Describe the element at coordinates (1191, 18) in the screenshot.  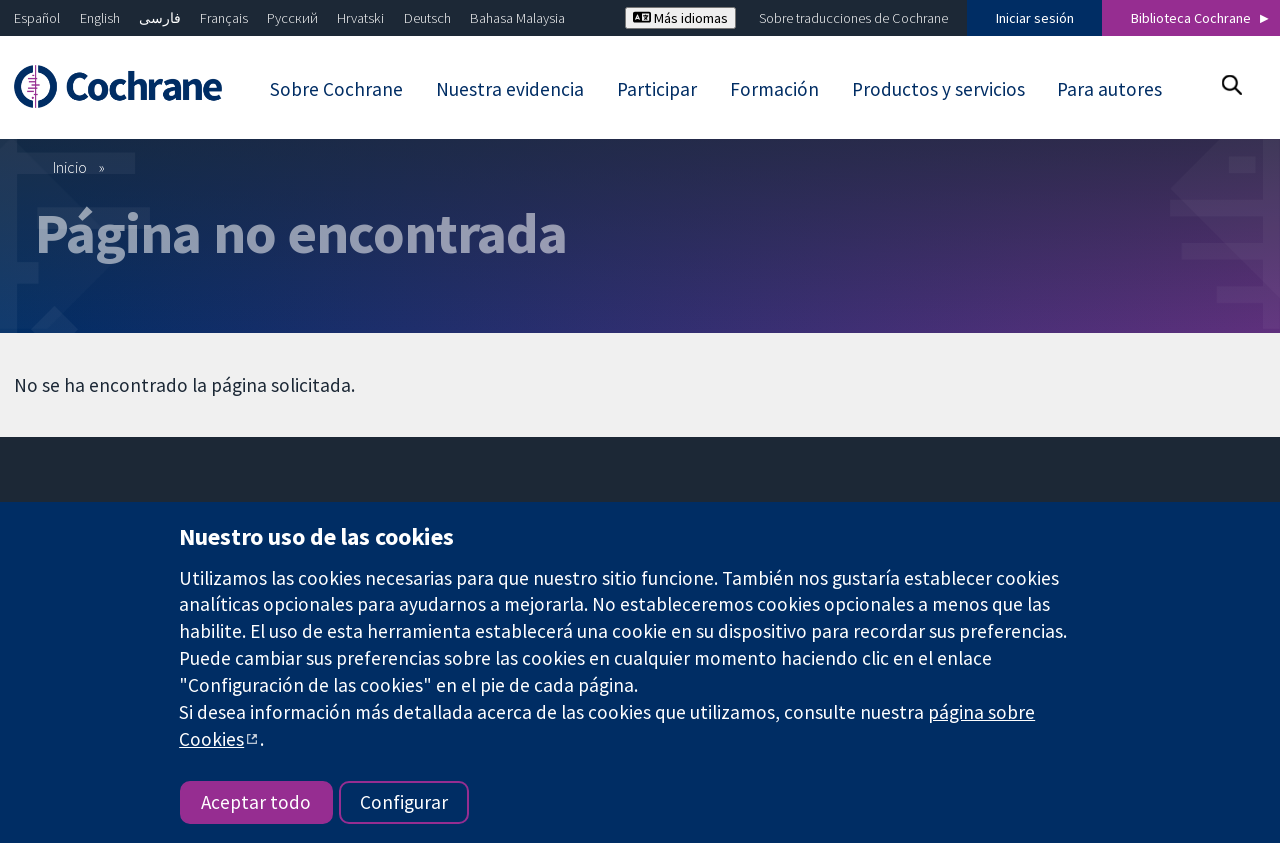
I see `Biblioteca Cochrane` at that location.